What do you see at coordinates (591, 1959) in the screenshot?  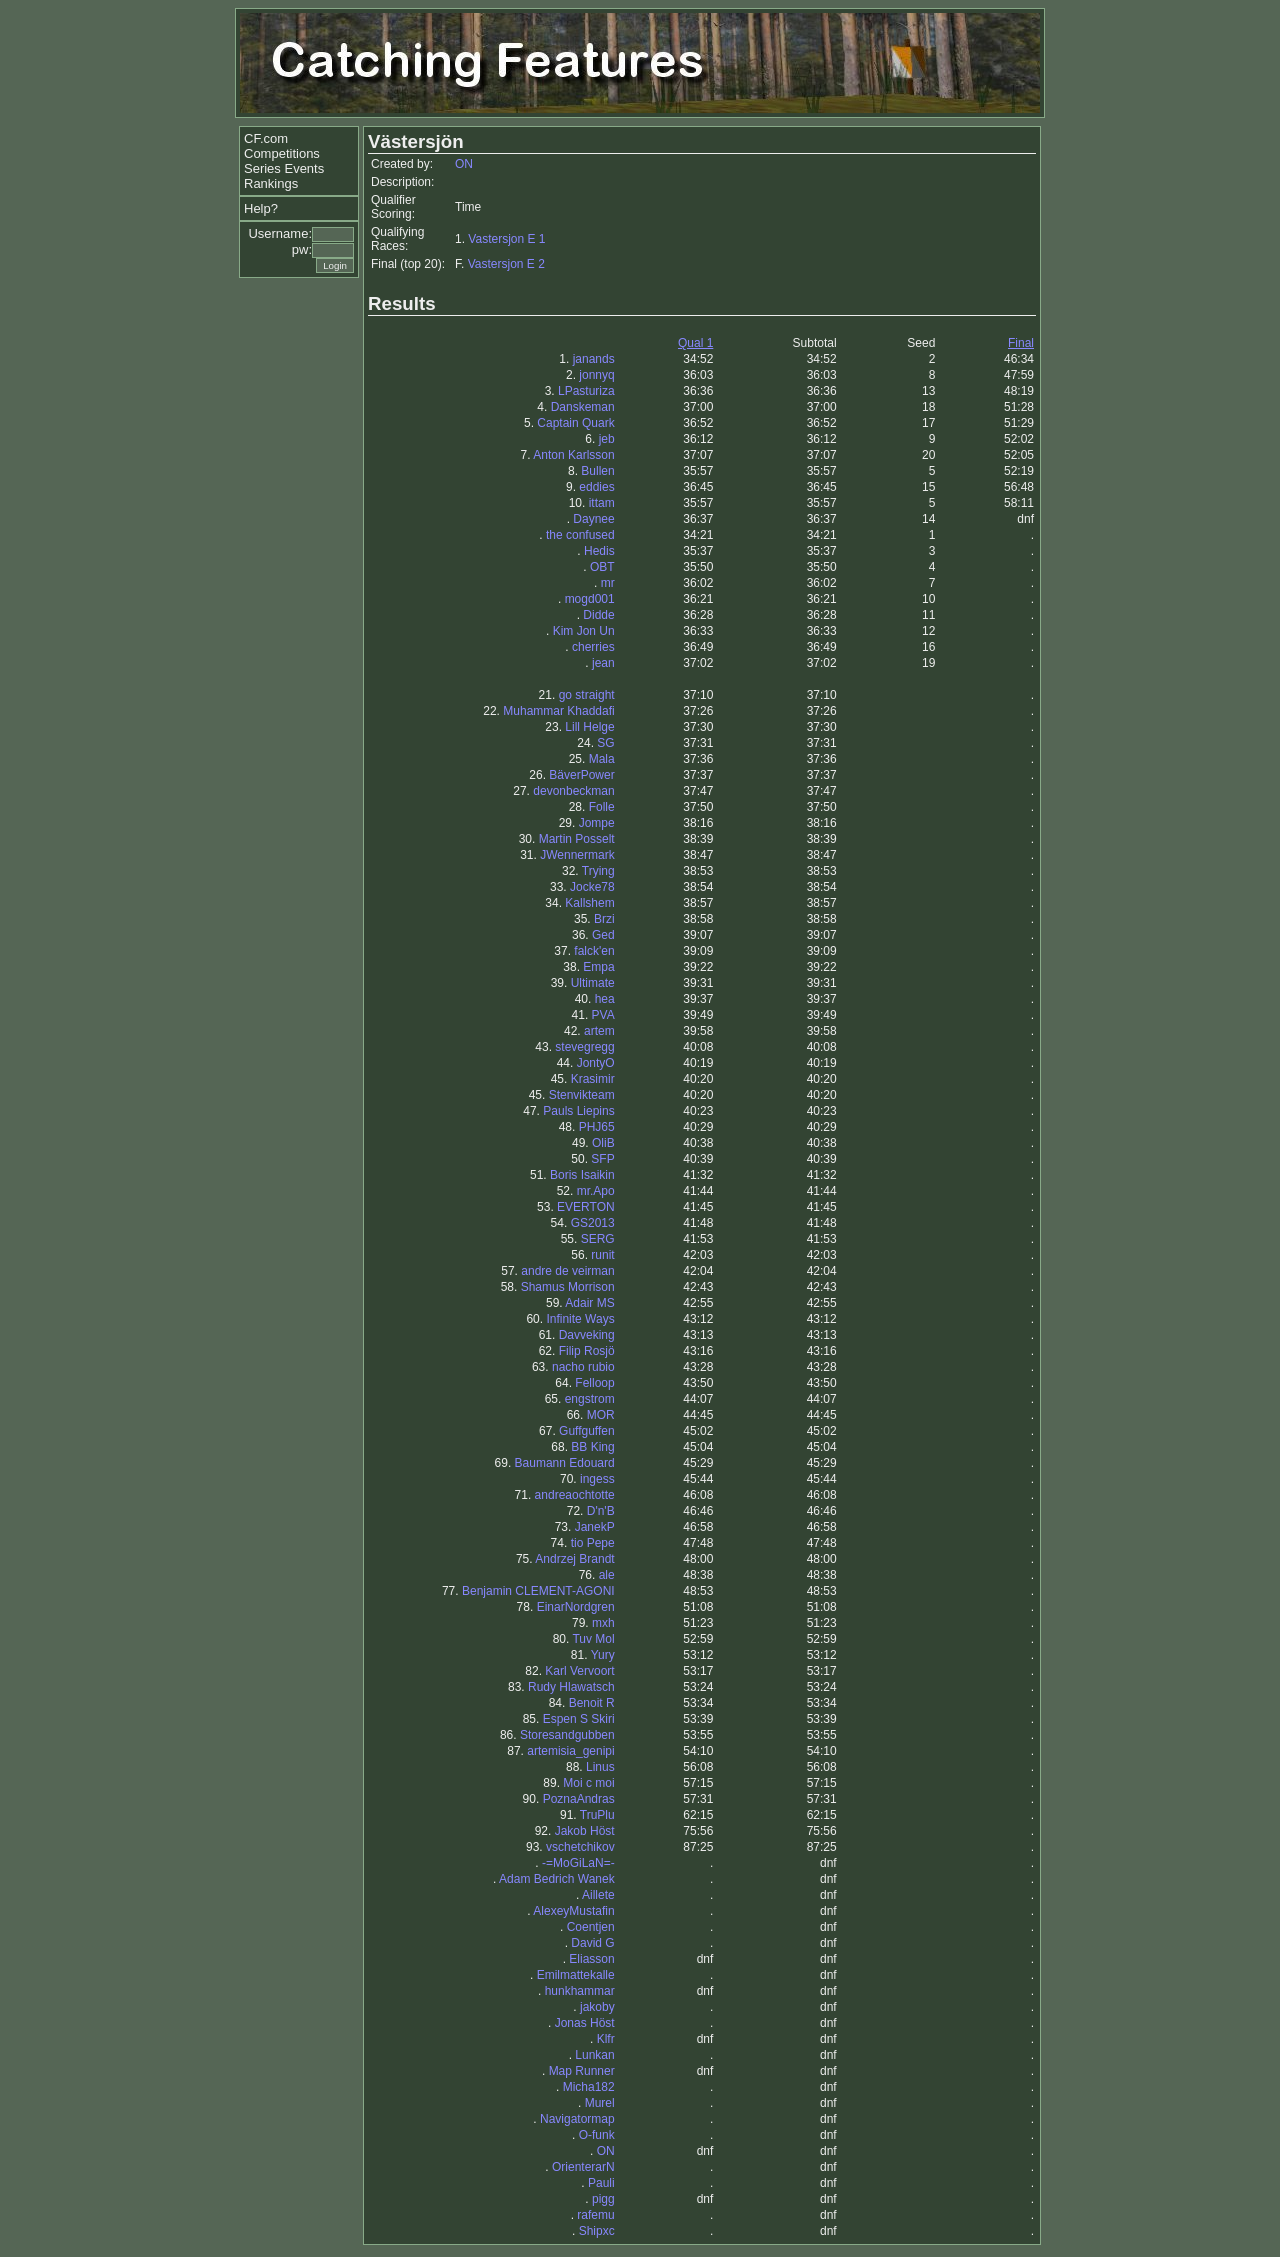 I see `Eliasson` at bounding box center [591, 1959].